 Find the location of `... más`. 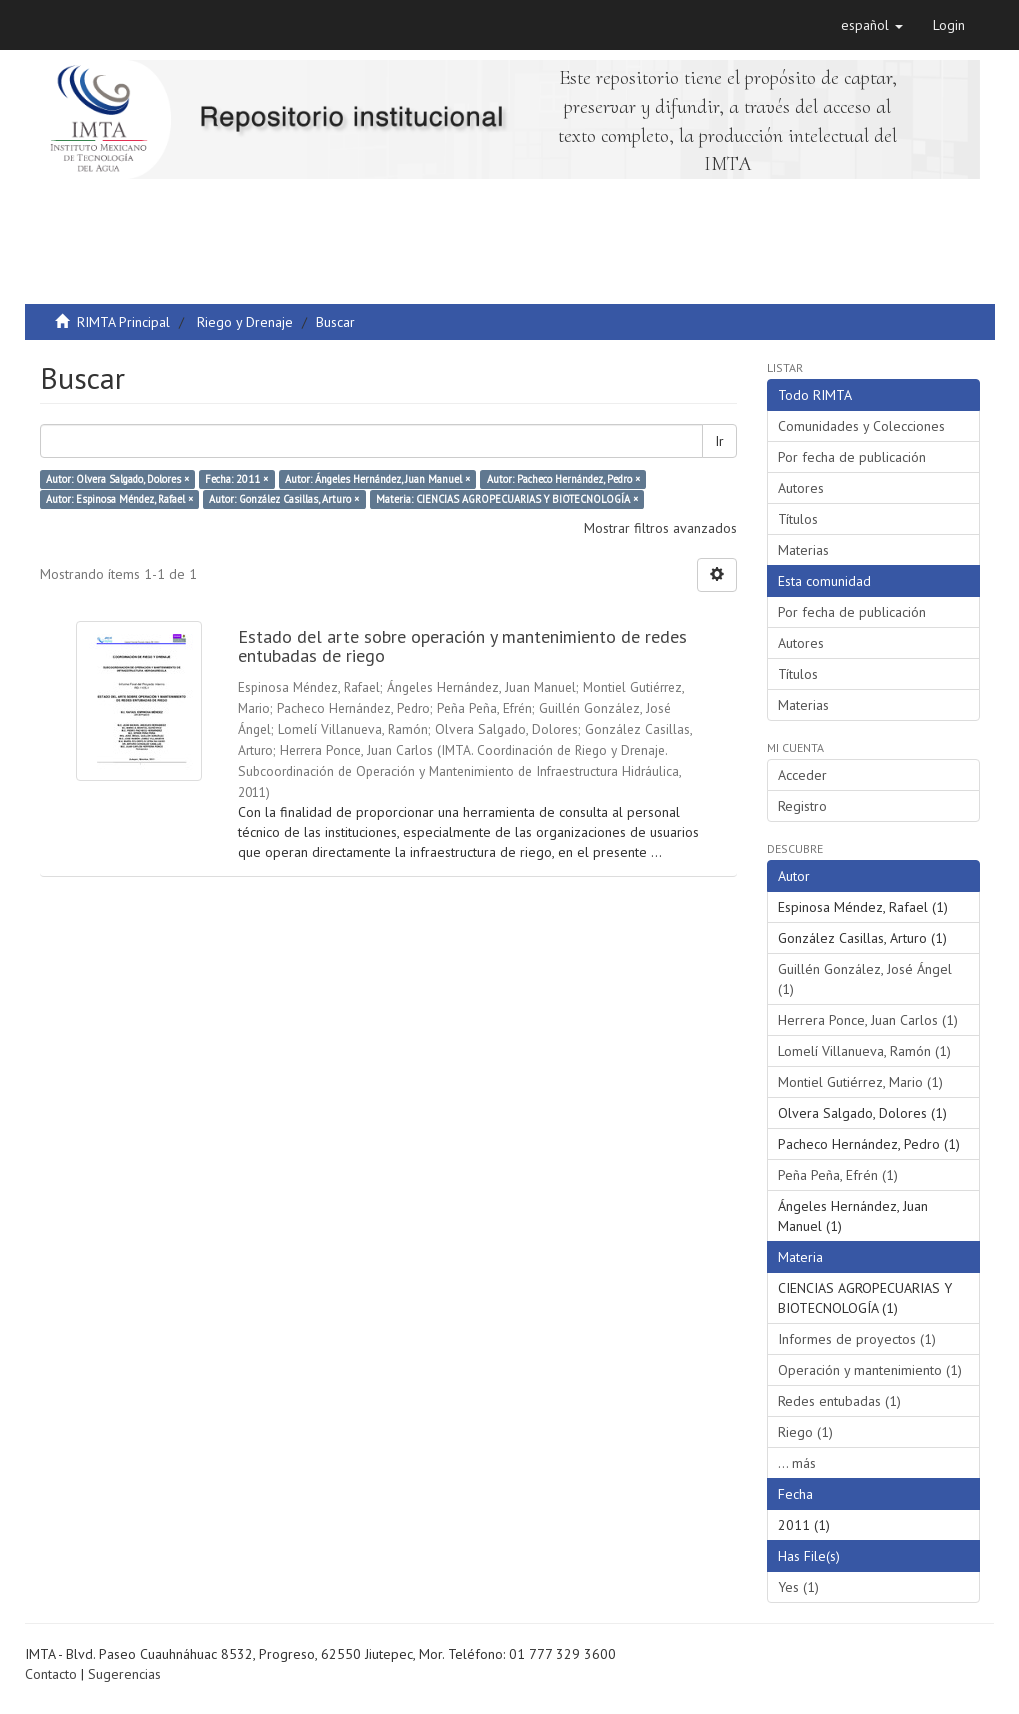

... más is located at coordinates (797, 1463).